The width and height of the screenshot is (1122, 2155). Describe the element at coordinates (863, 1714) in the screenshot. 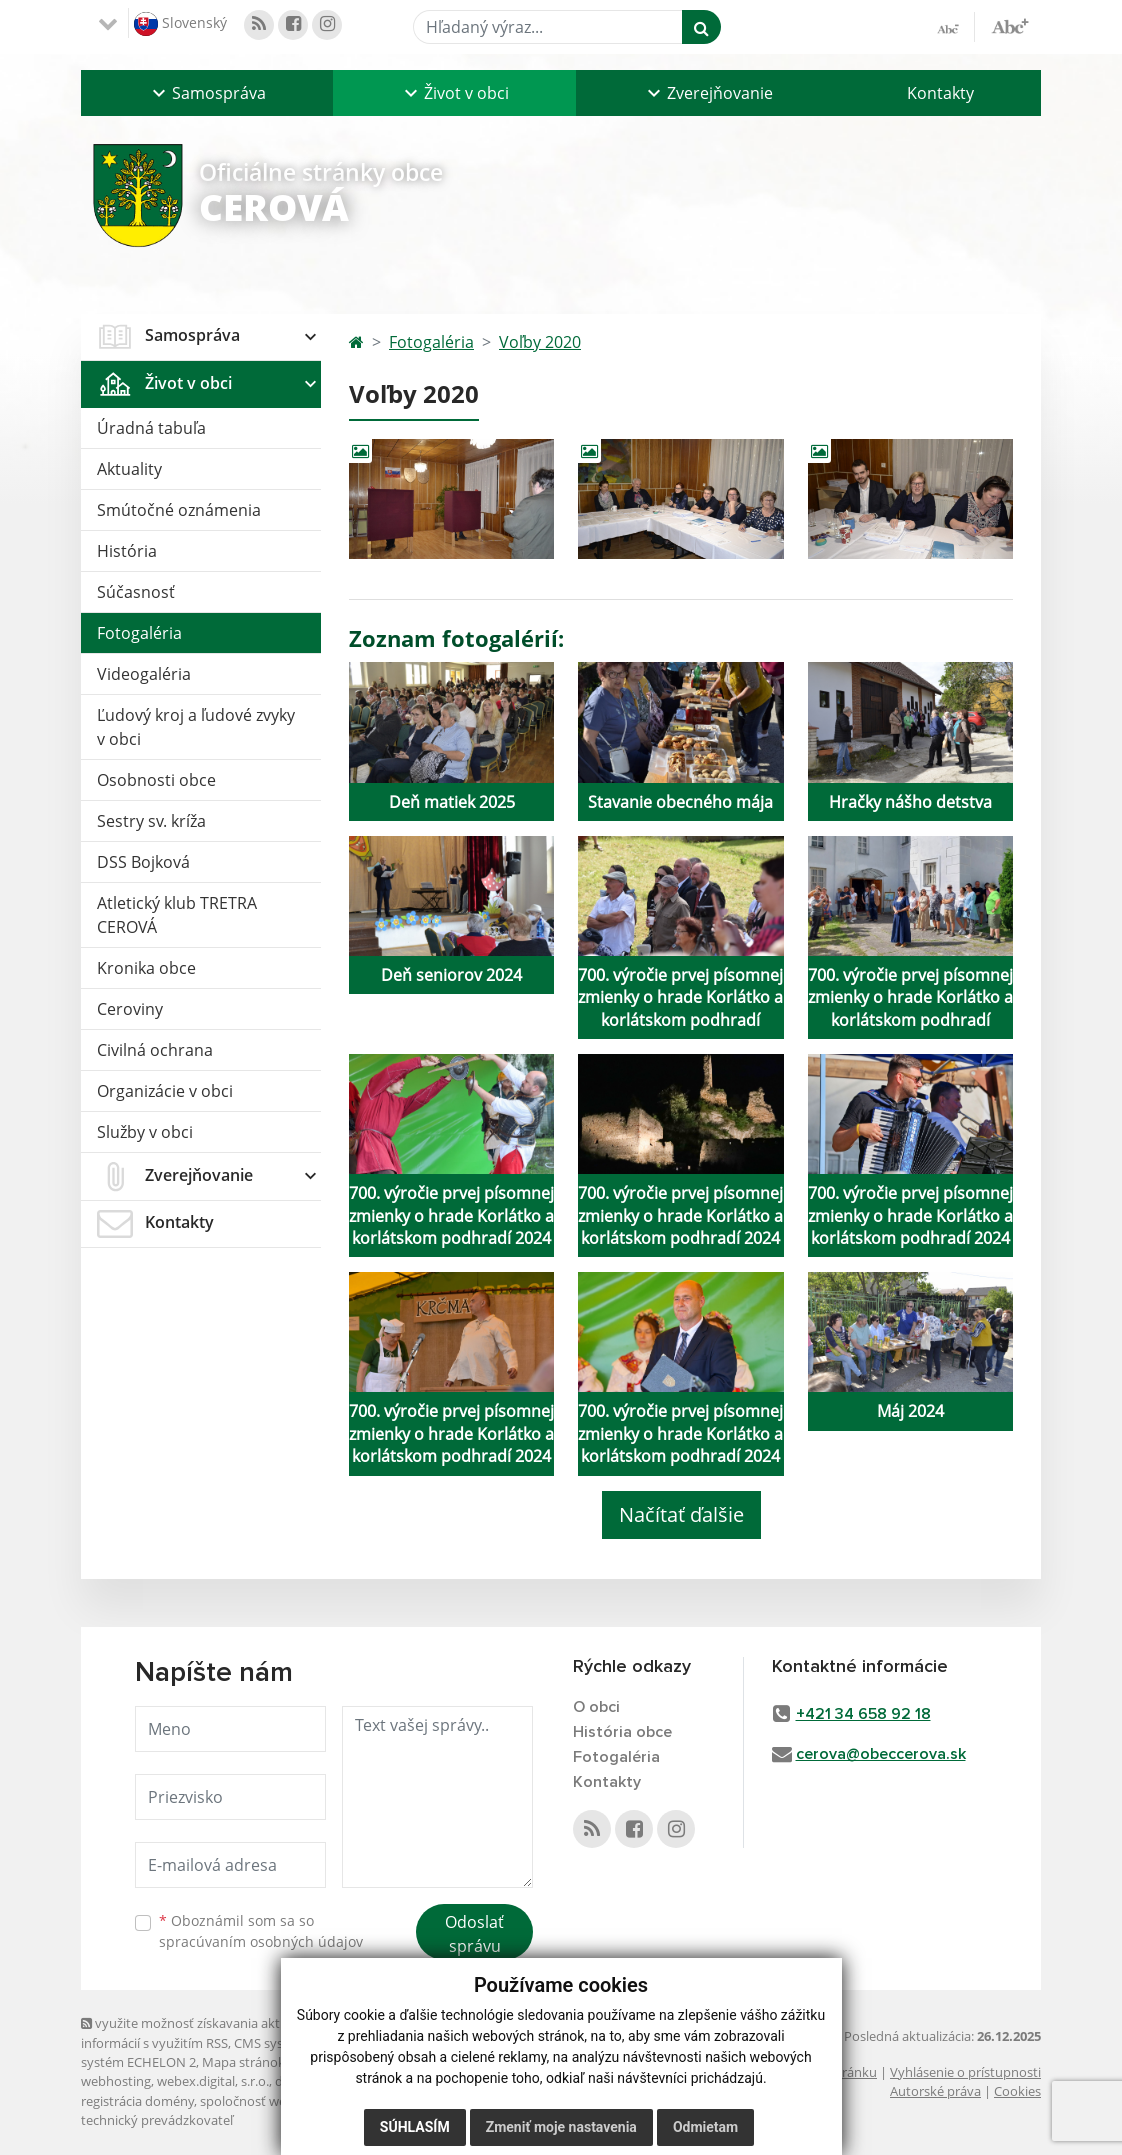

I see `+421 34 658 92 18` at that location.